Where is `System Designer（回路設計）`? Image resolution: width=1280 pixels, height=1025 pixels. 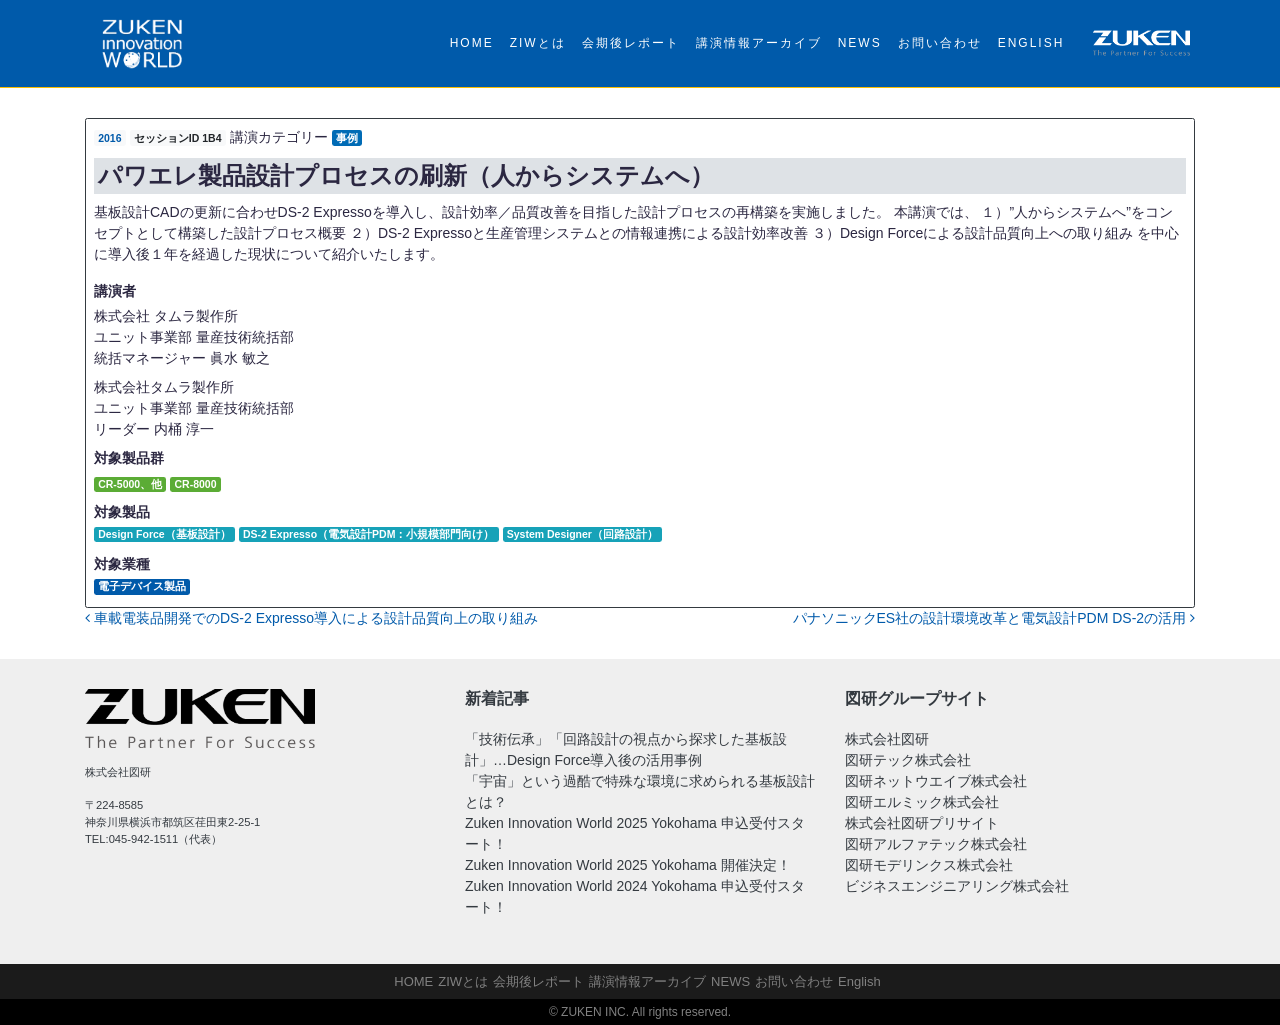 System Designer（回路設計） is located at coordinates (582, 534).